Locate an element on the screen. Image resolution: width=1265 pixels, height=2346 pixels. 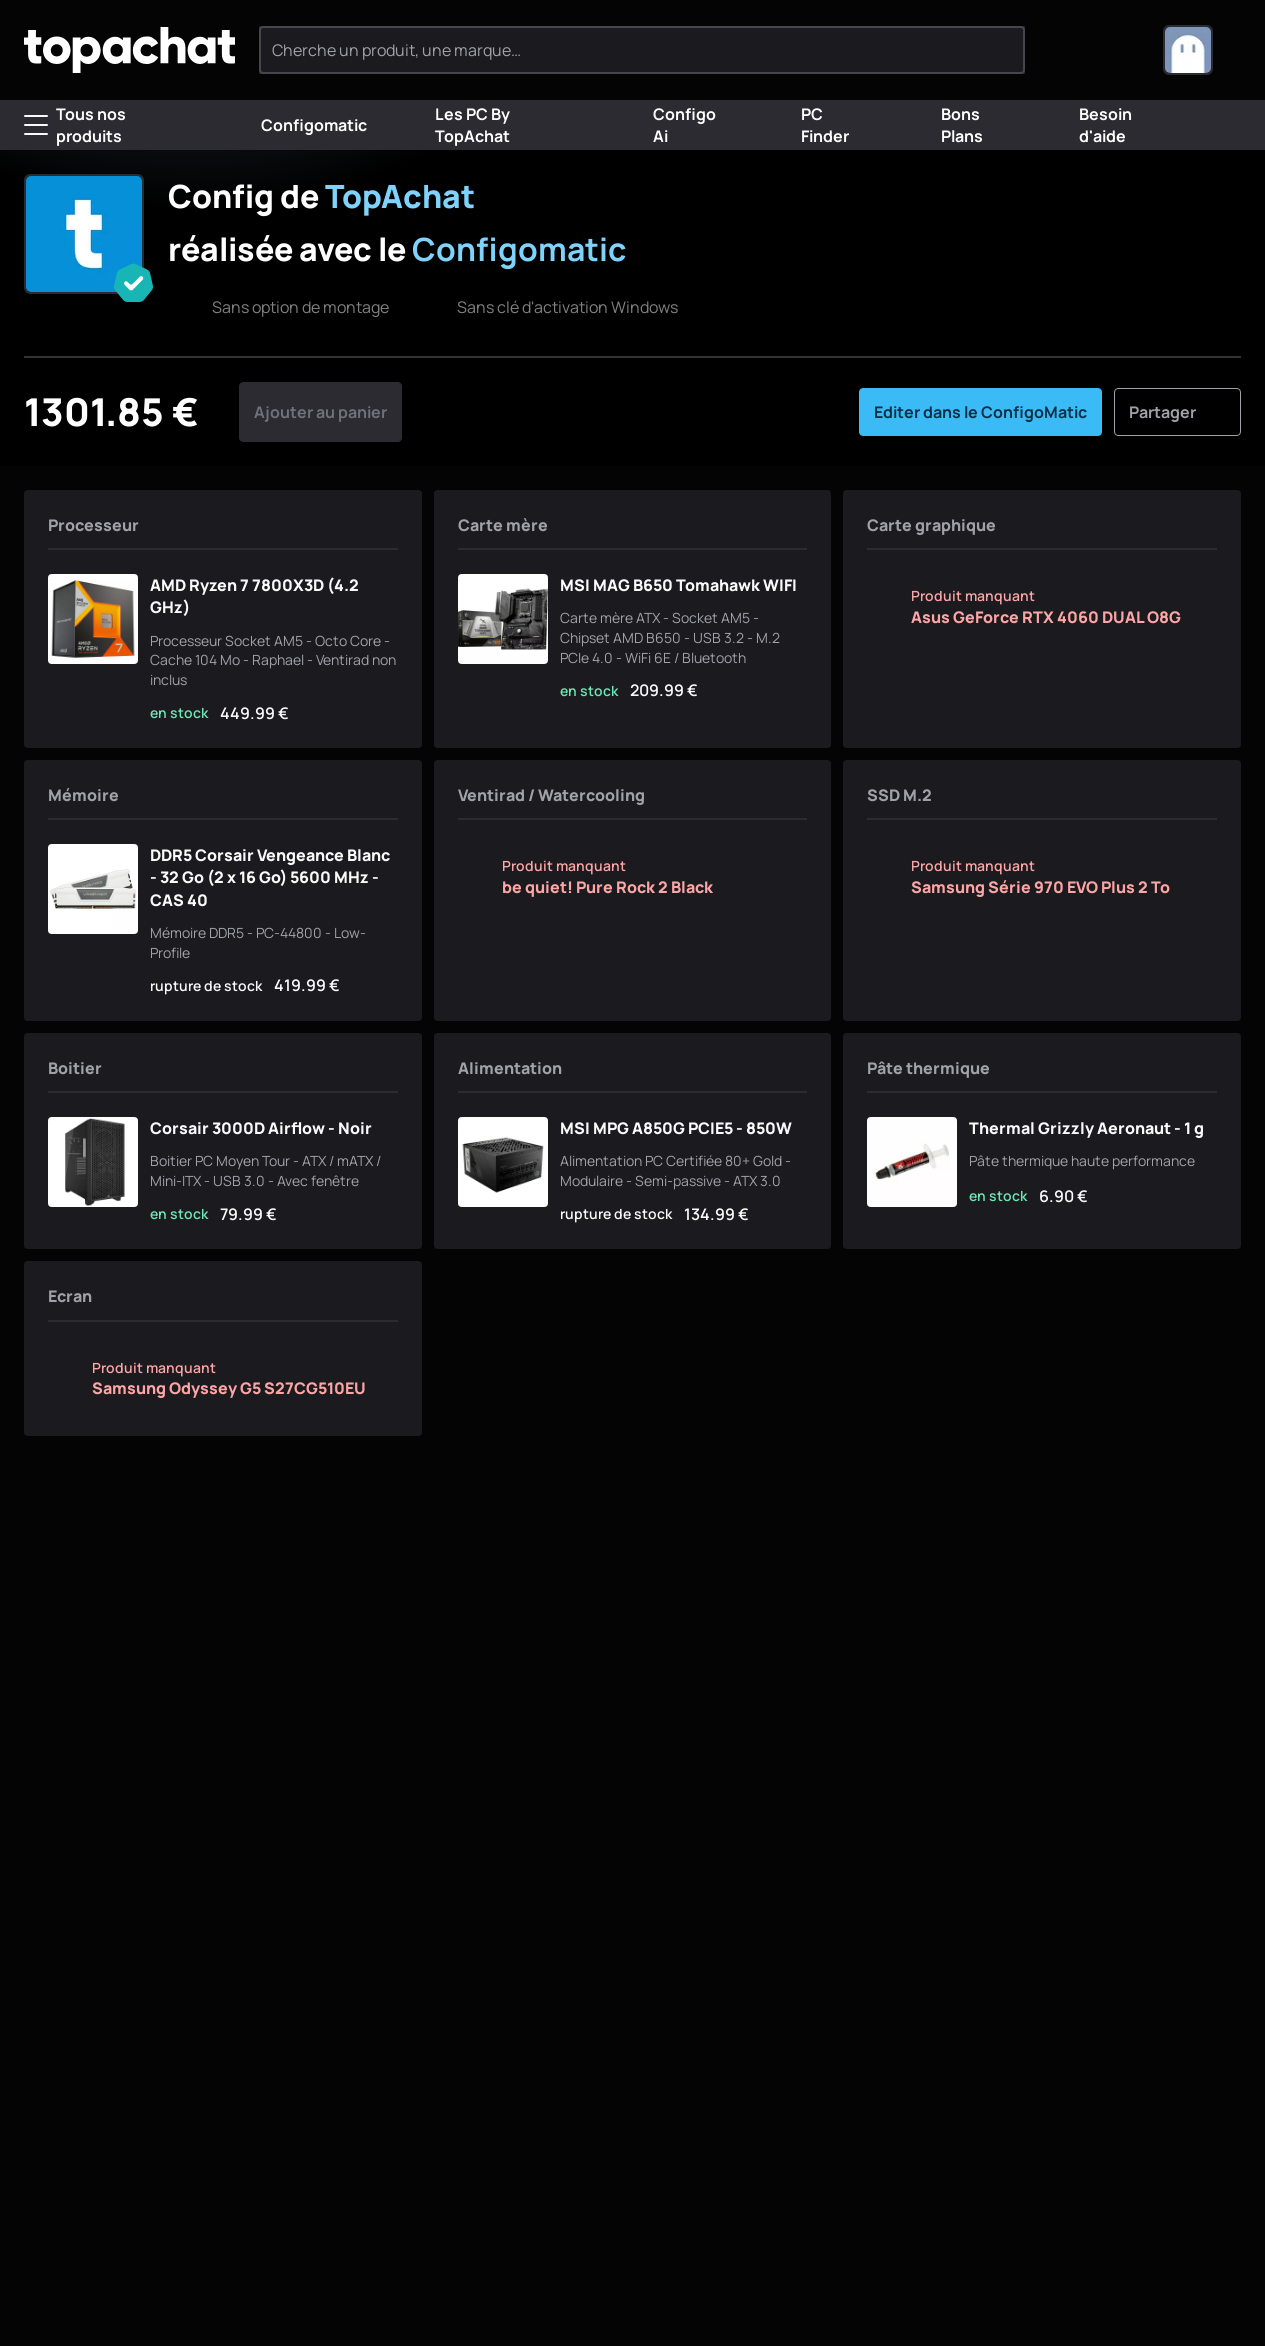
Besoin d'aide is located at coordinates (1090, 125).